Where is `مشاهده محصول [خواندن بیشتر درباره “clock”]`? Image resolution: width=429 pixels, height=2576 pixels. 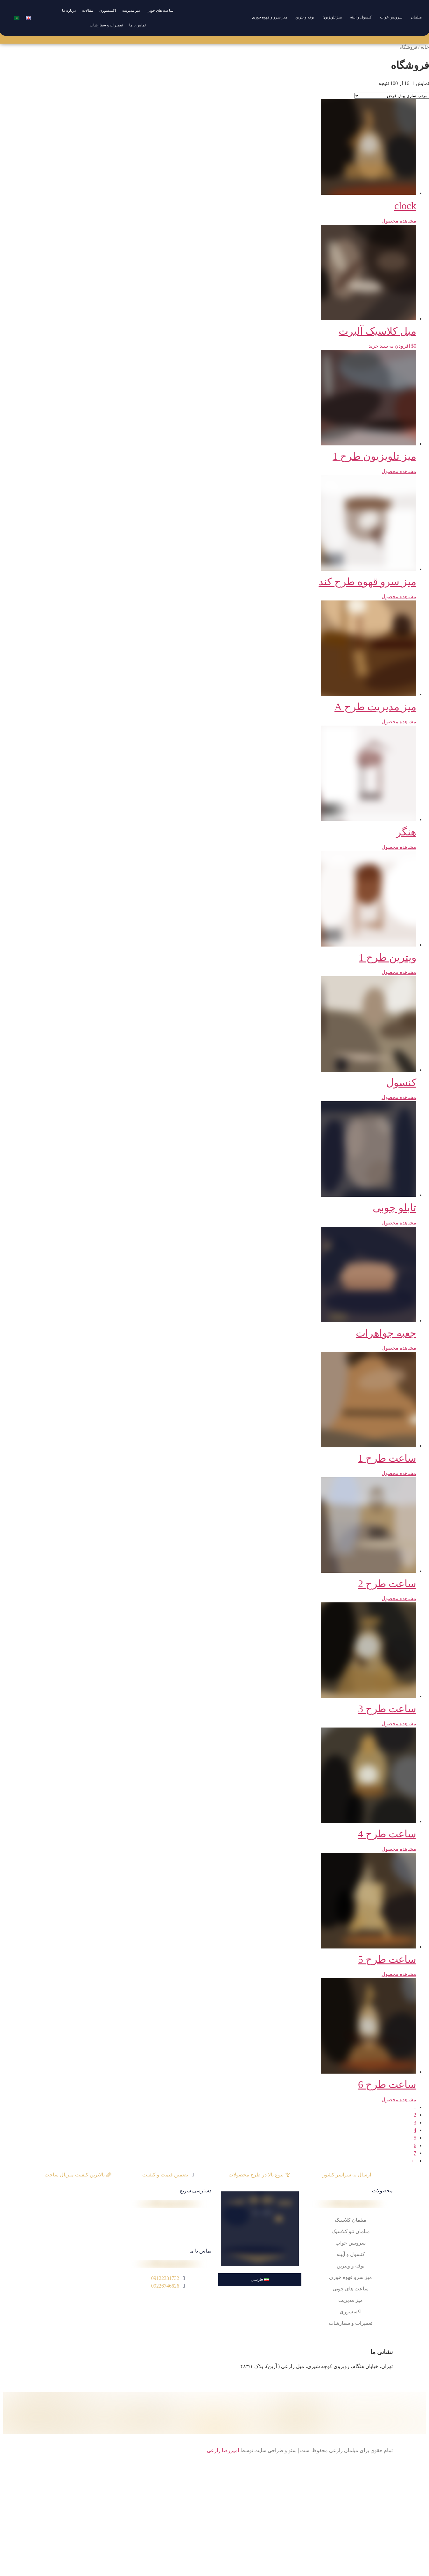
مشاهده محصول [خواندن بیشتر درباره “clock”] is located at coordinates (399, 221).